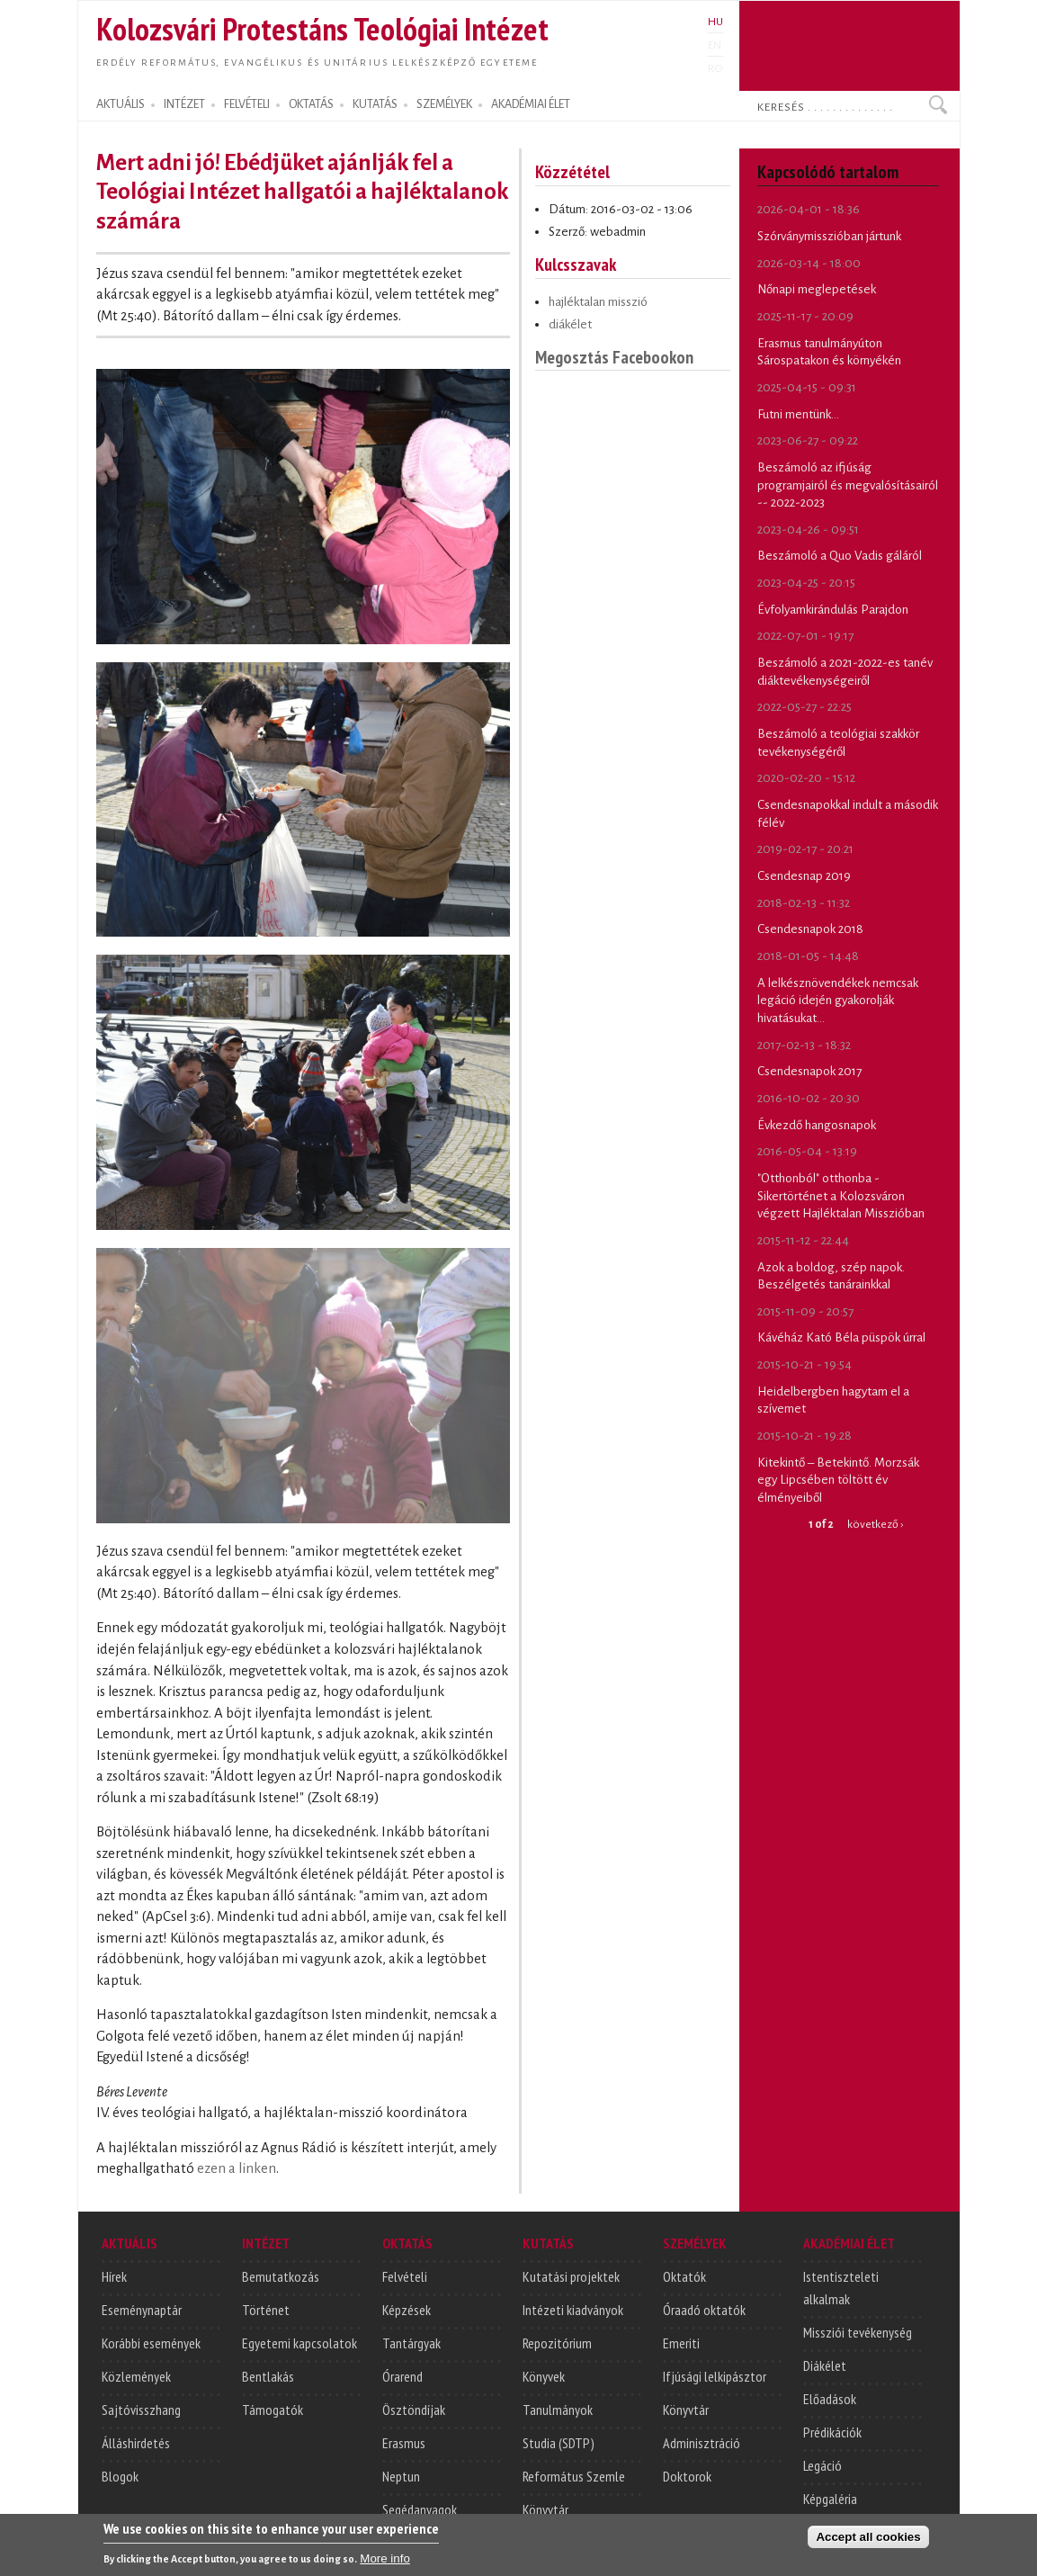 The width and height of the screenshot is (1037, 2576). What do you see at coordinates (839, 555) in the screenshot?
I see `Beszámoló a Quo Vadis gáláról` at bounding box center [839, 555].